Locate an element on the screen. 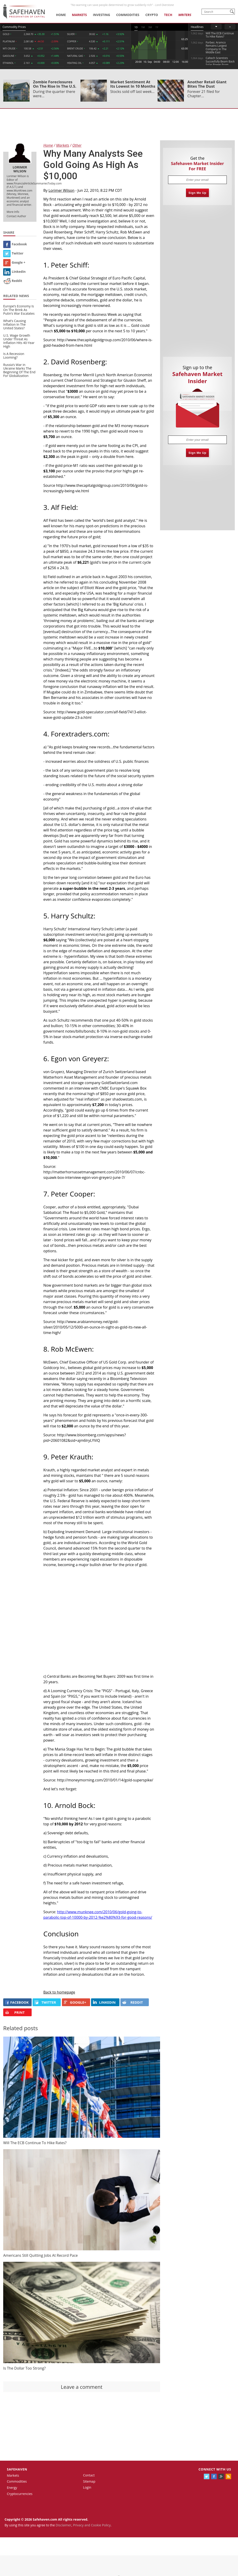 This screenshot has height=2576, width=238. Energy is located at coordinates (12, 2487).